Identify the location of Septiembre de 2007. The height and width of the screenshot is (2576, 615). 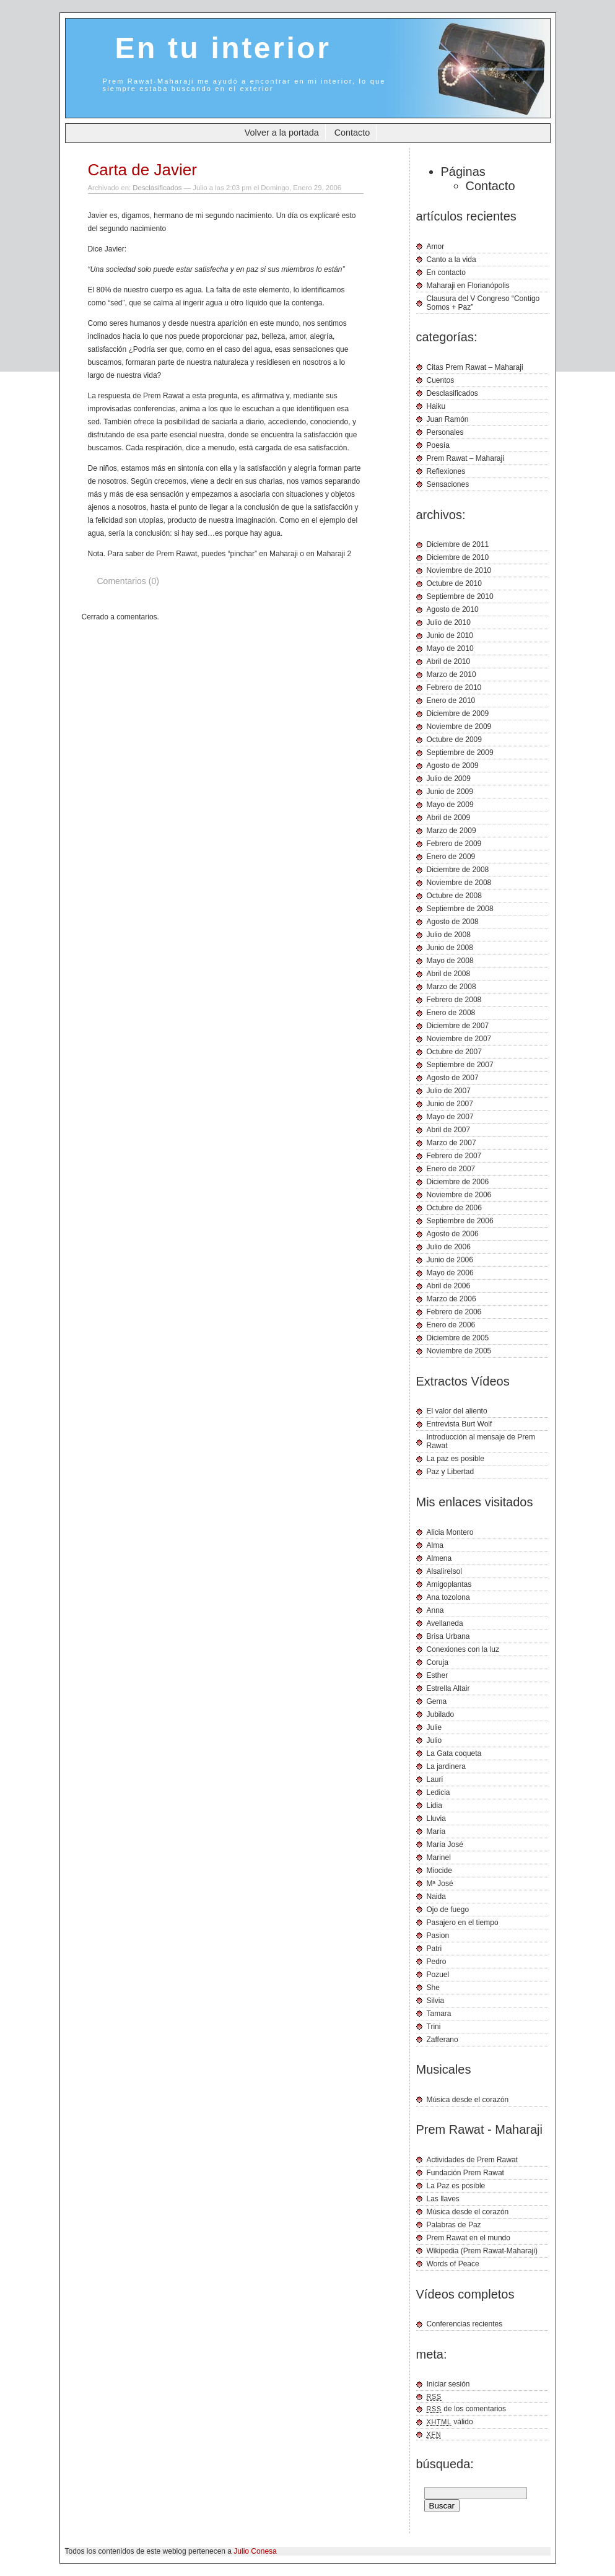
(460, 1064).